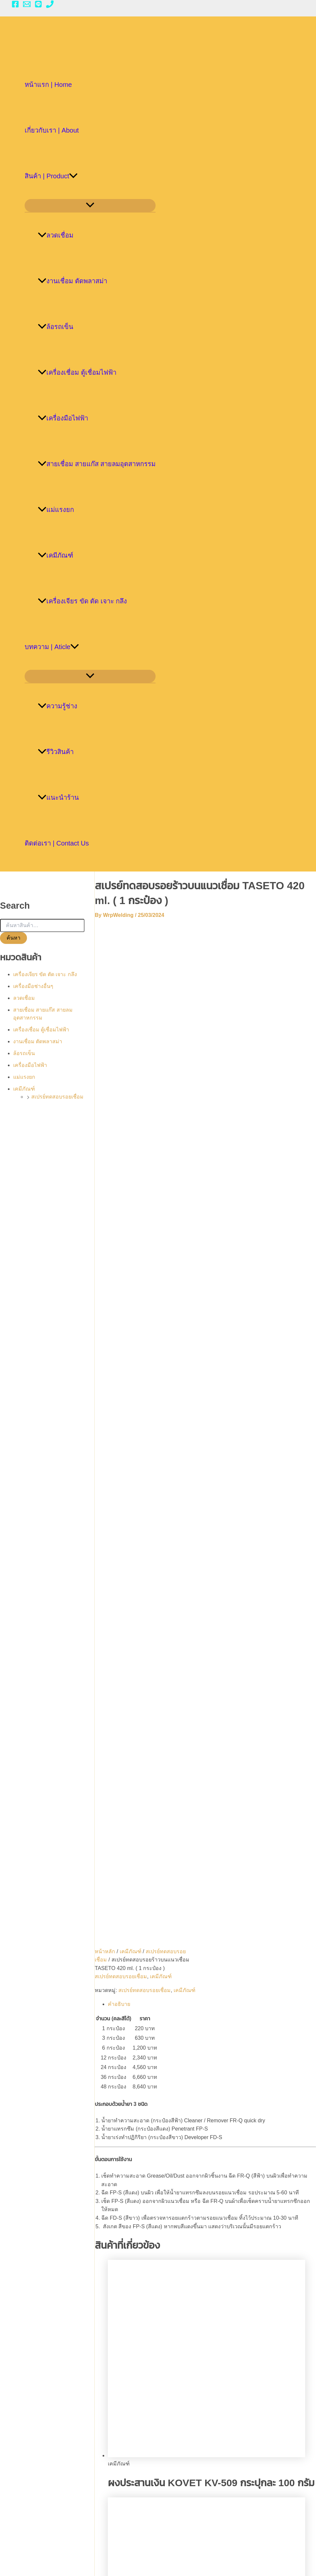  Describe the element at coordinates (57, 1096) in the screenshot. I see `สเปรย์ทดสอบรอยเชื่อม` at that location.